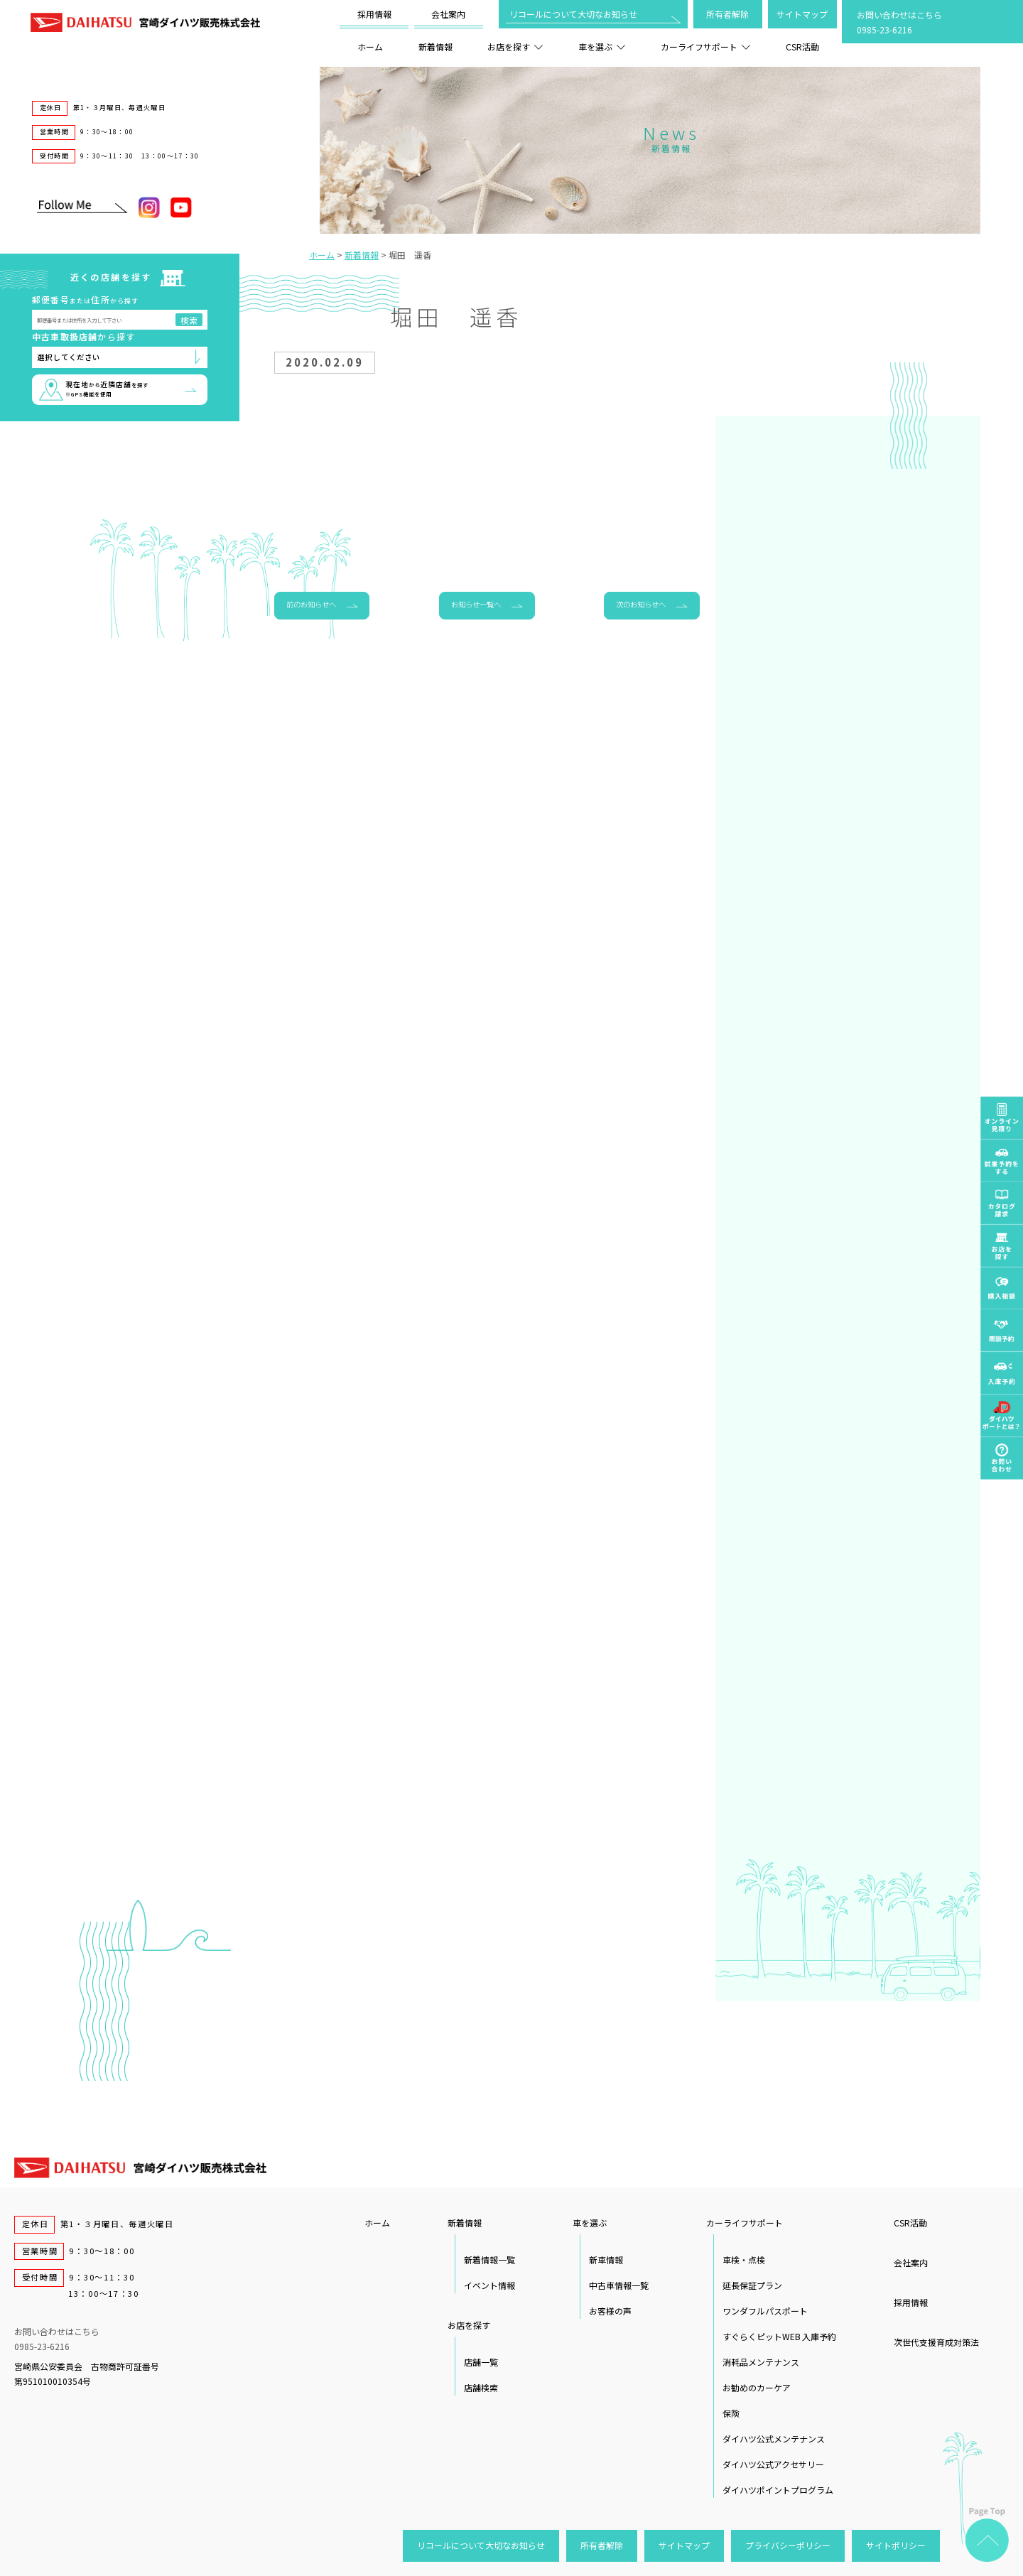  What do you see at coordinates (489, 2259) in the screenshot?
I see `新着情報一覧` at bounding box center [489, 2259].